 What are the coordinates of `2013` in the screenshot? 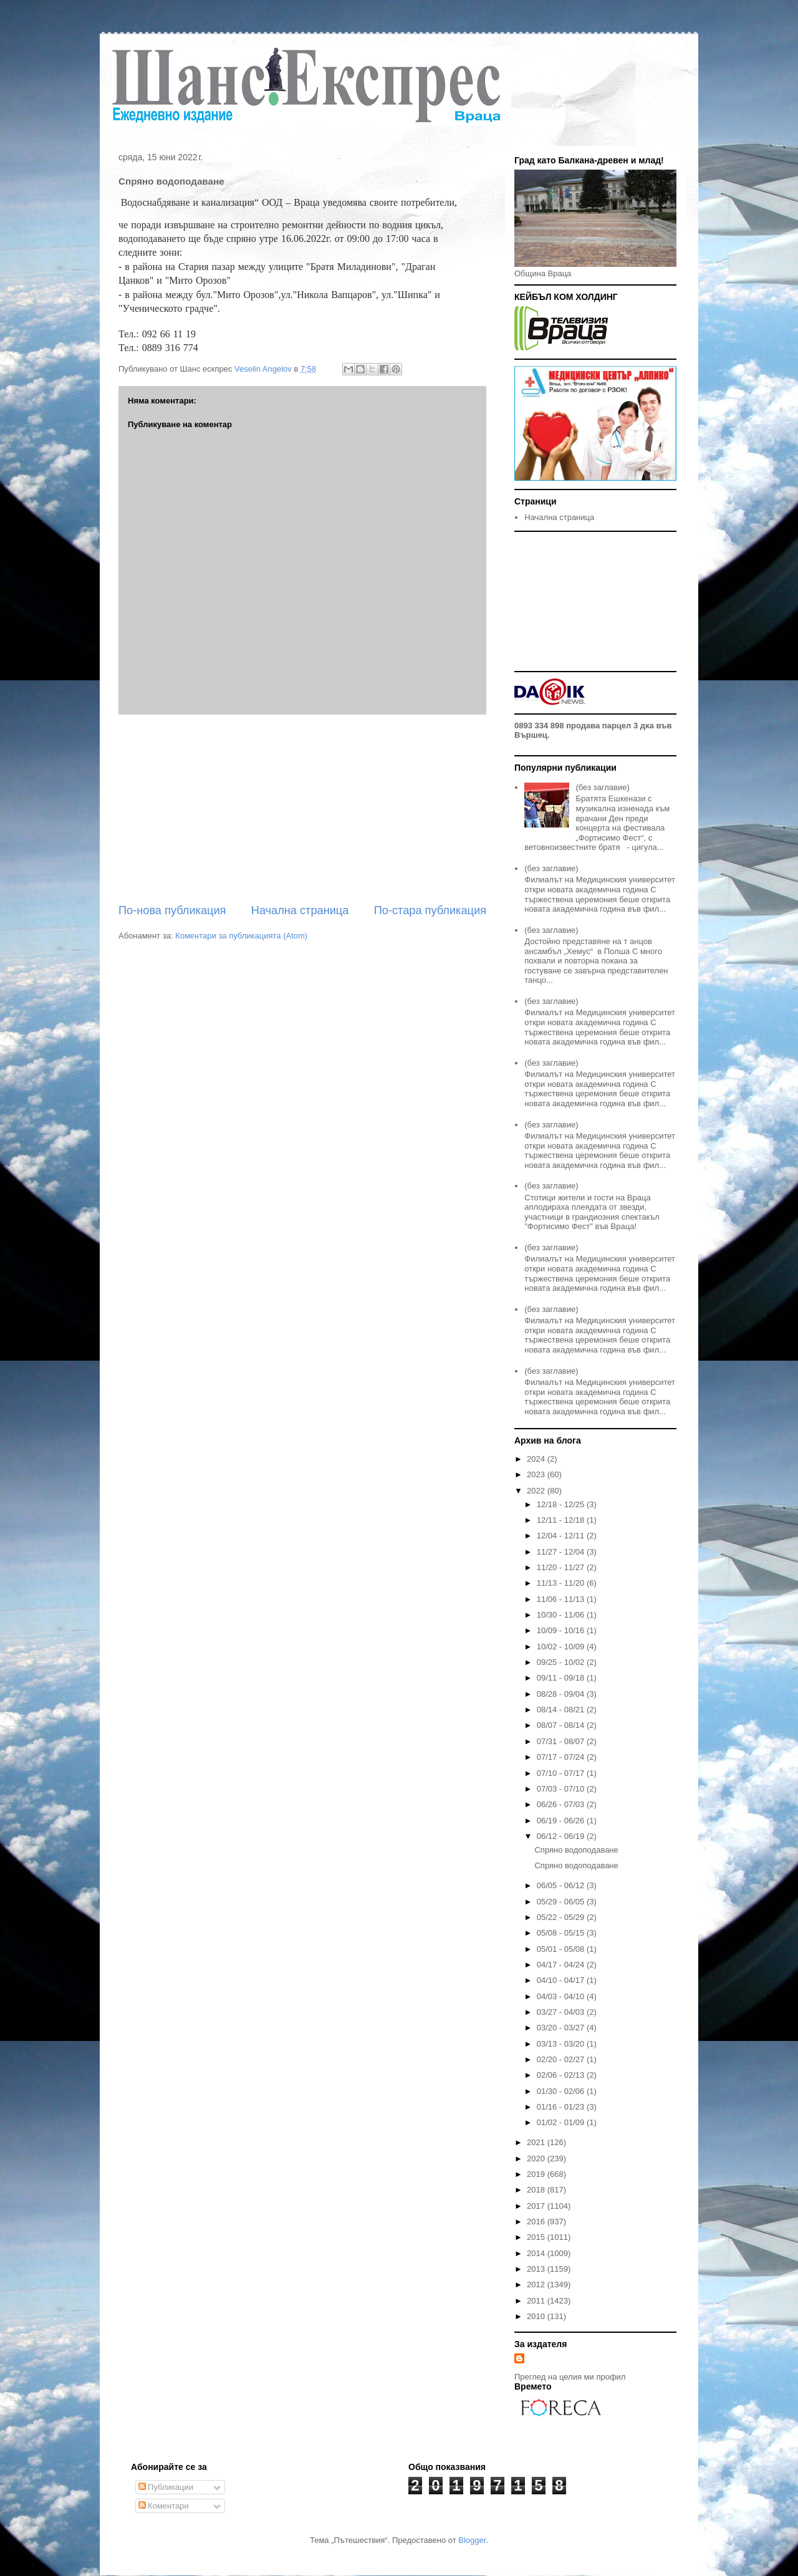 It's located at (537, 2269).